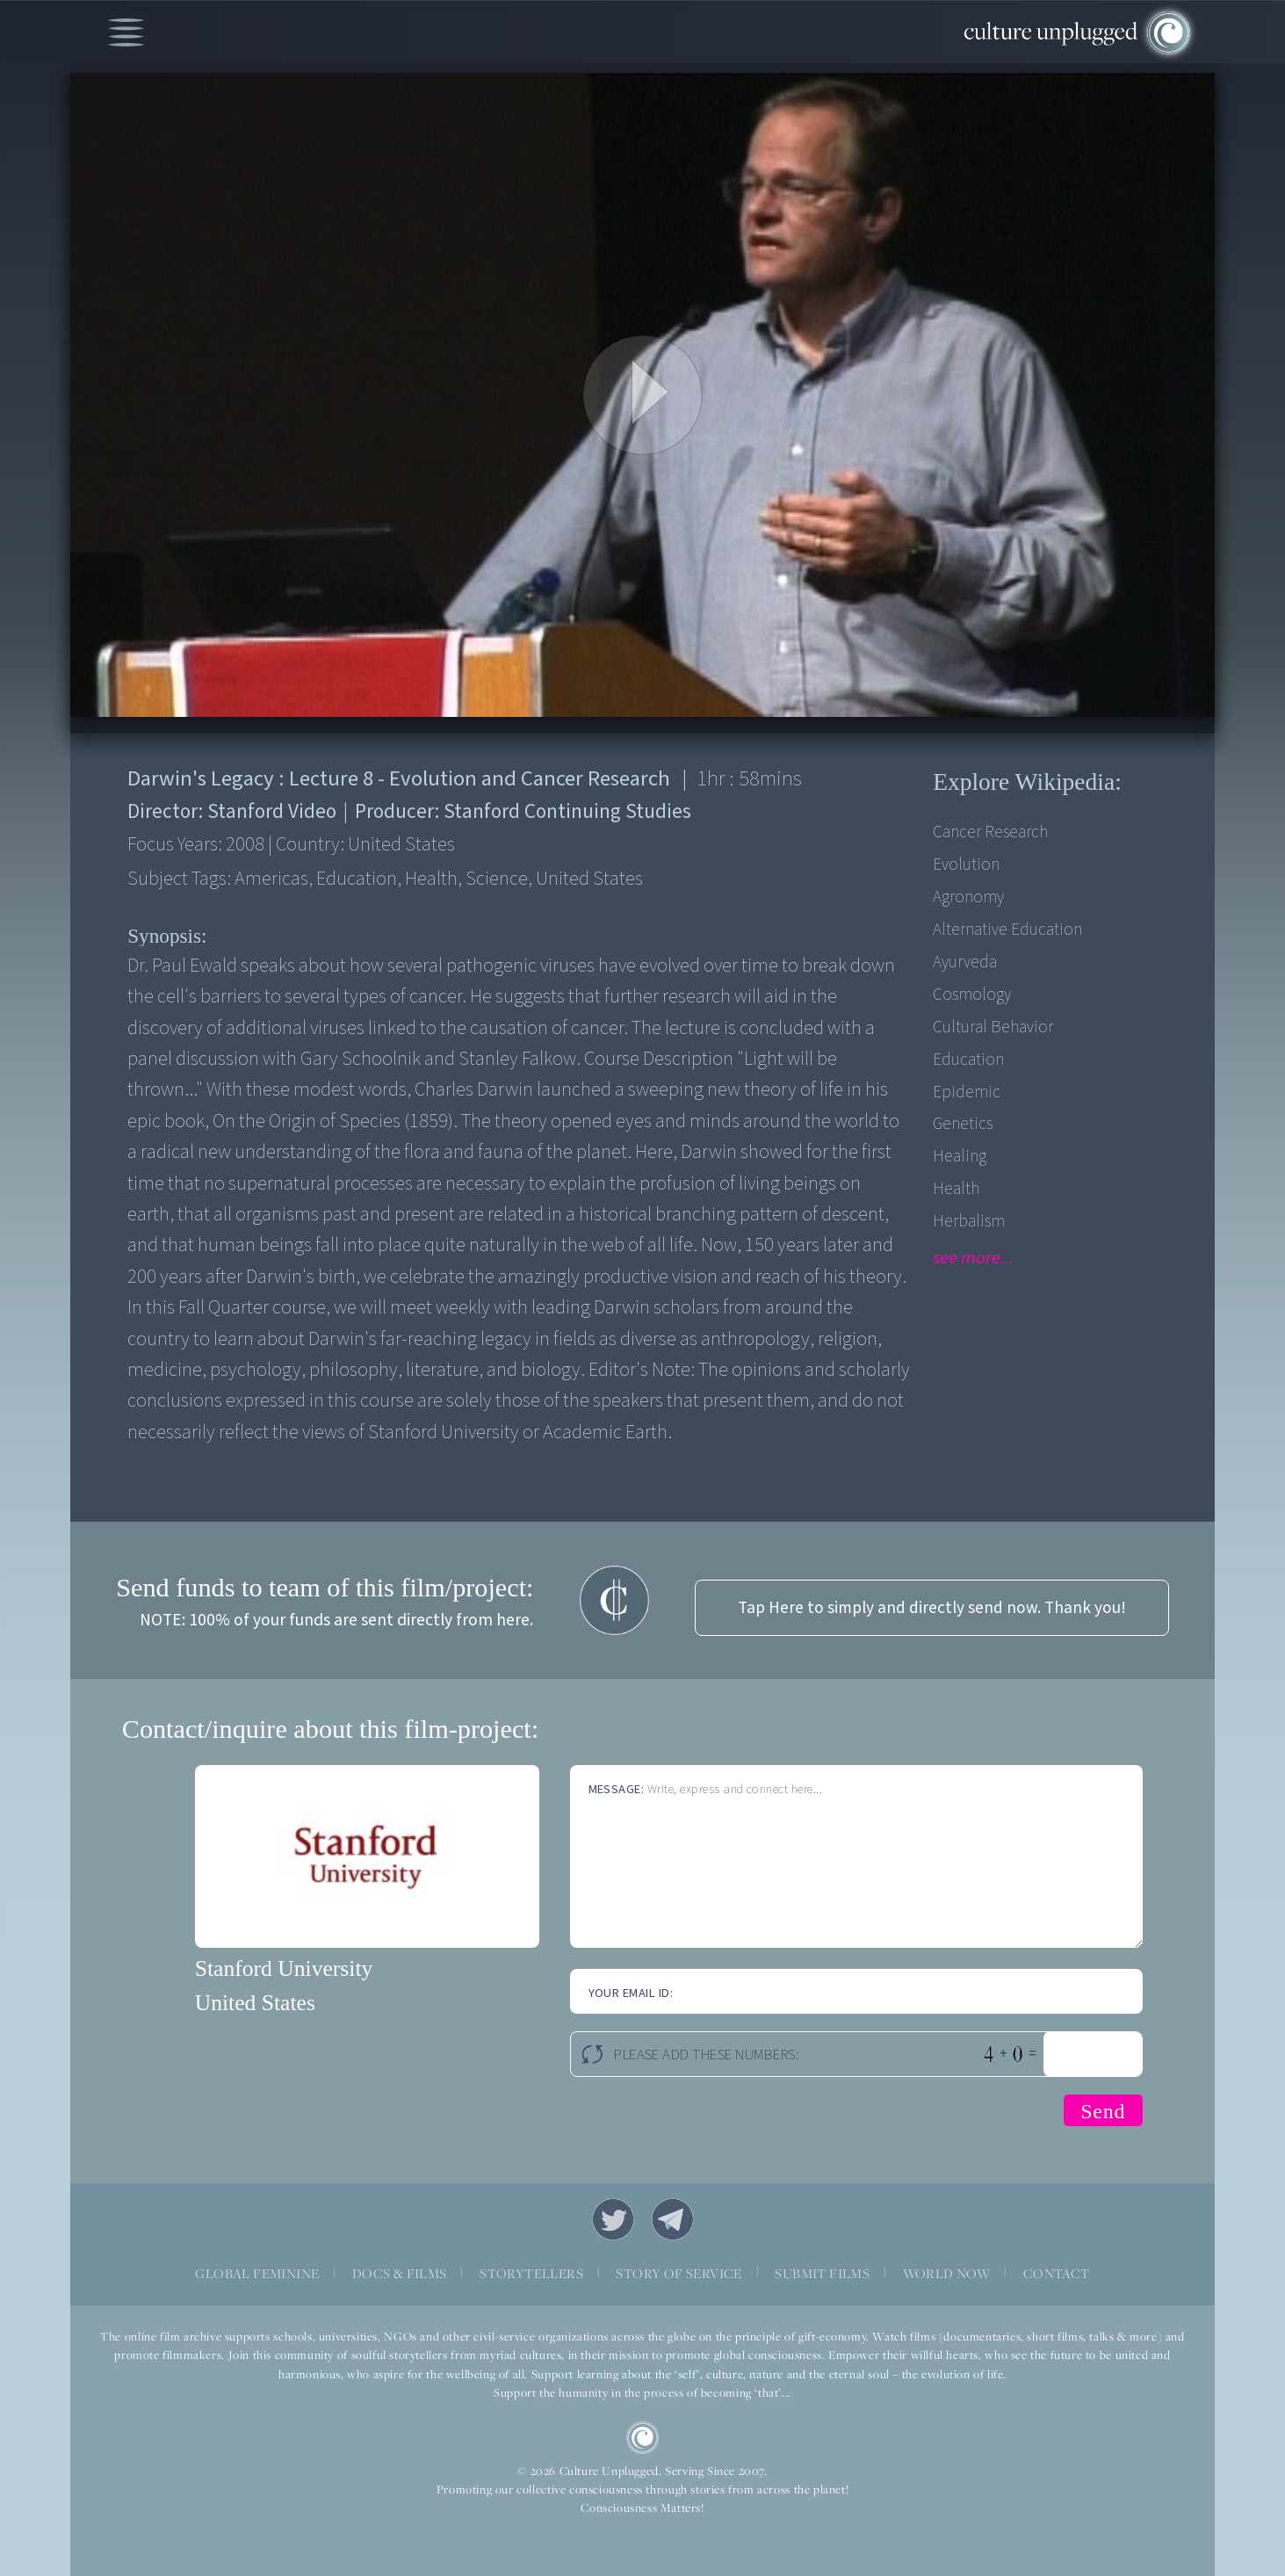 The height and width of the screenshot is (2576, 1285). I want to click on DOCS & FILMS, so click(399, 2273).